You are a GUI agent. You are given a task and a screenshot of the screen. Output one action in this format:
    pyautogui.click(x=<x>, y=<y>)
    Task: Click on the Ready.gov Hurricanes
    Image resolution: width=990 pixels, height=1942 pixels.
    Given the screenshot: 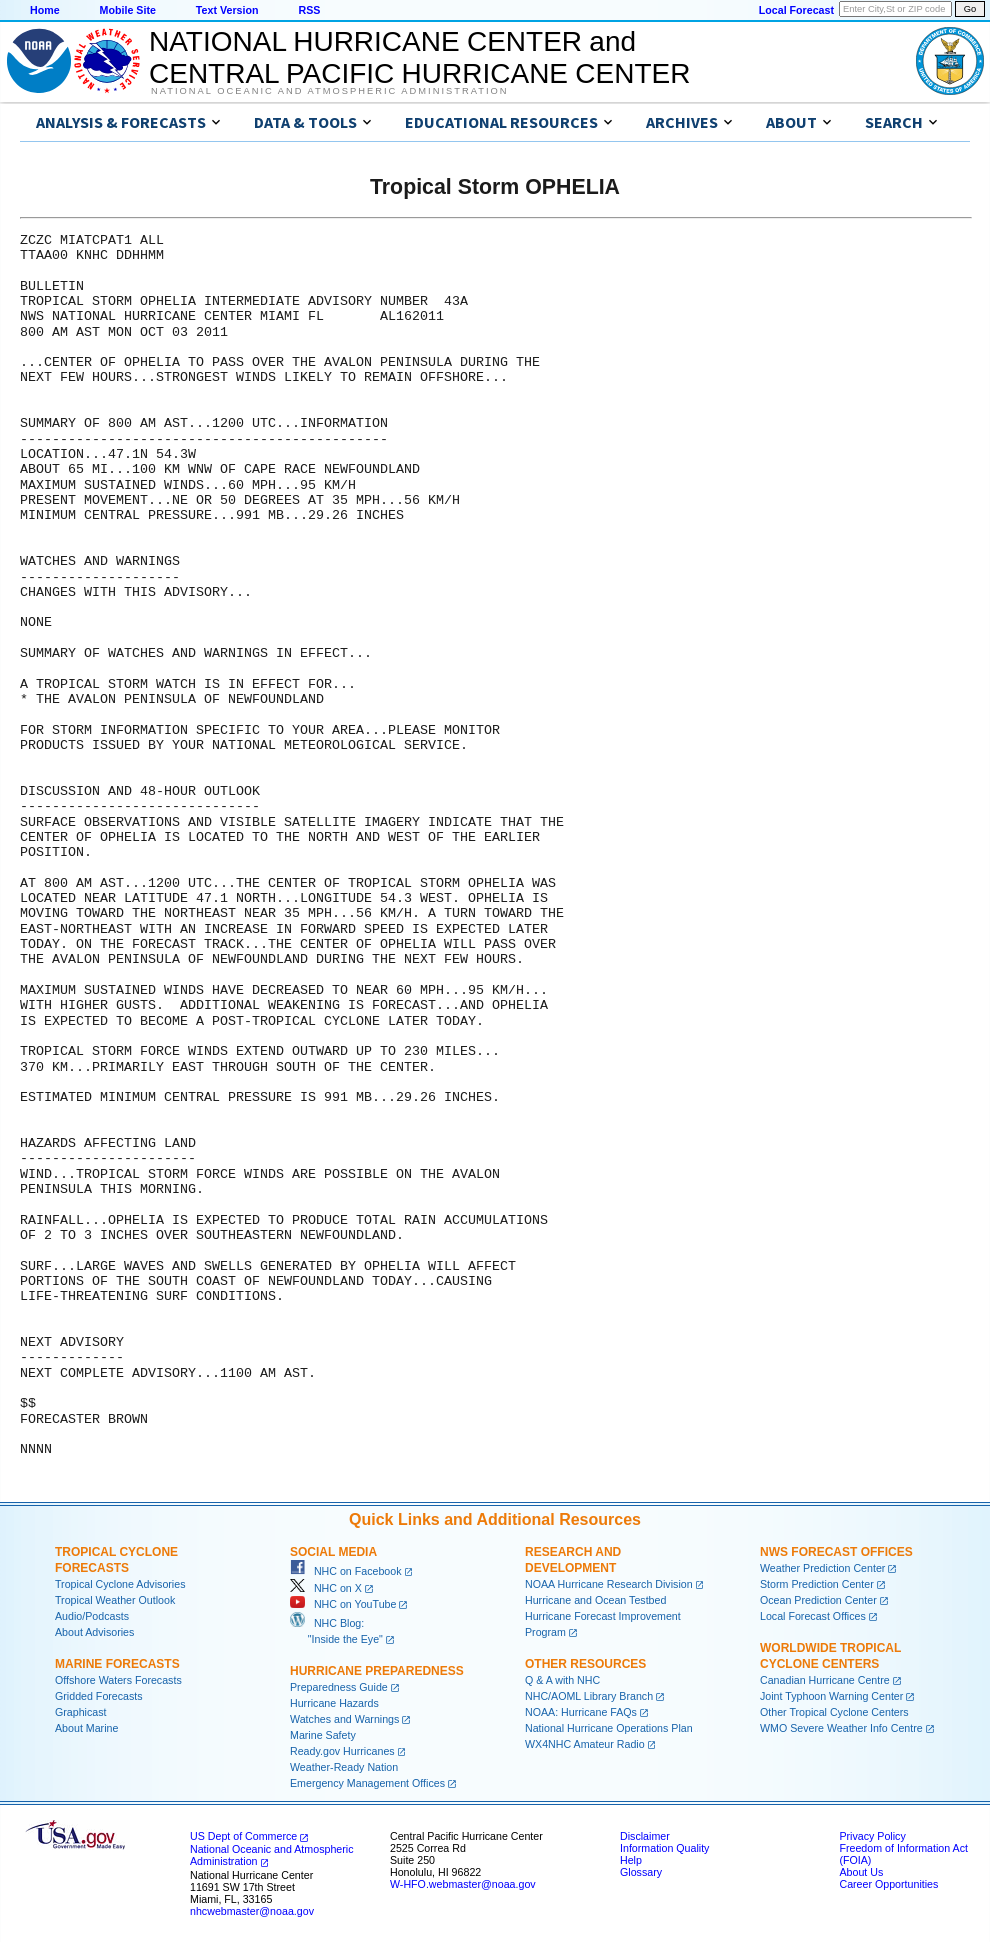 What is the action you would take?
    pyautogui.click(x=342, y=1751)
    